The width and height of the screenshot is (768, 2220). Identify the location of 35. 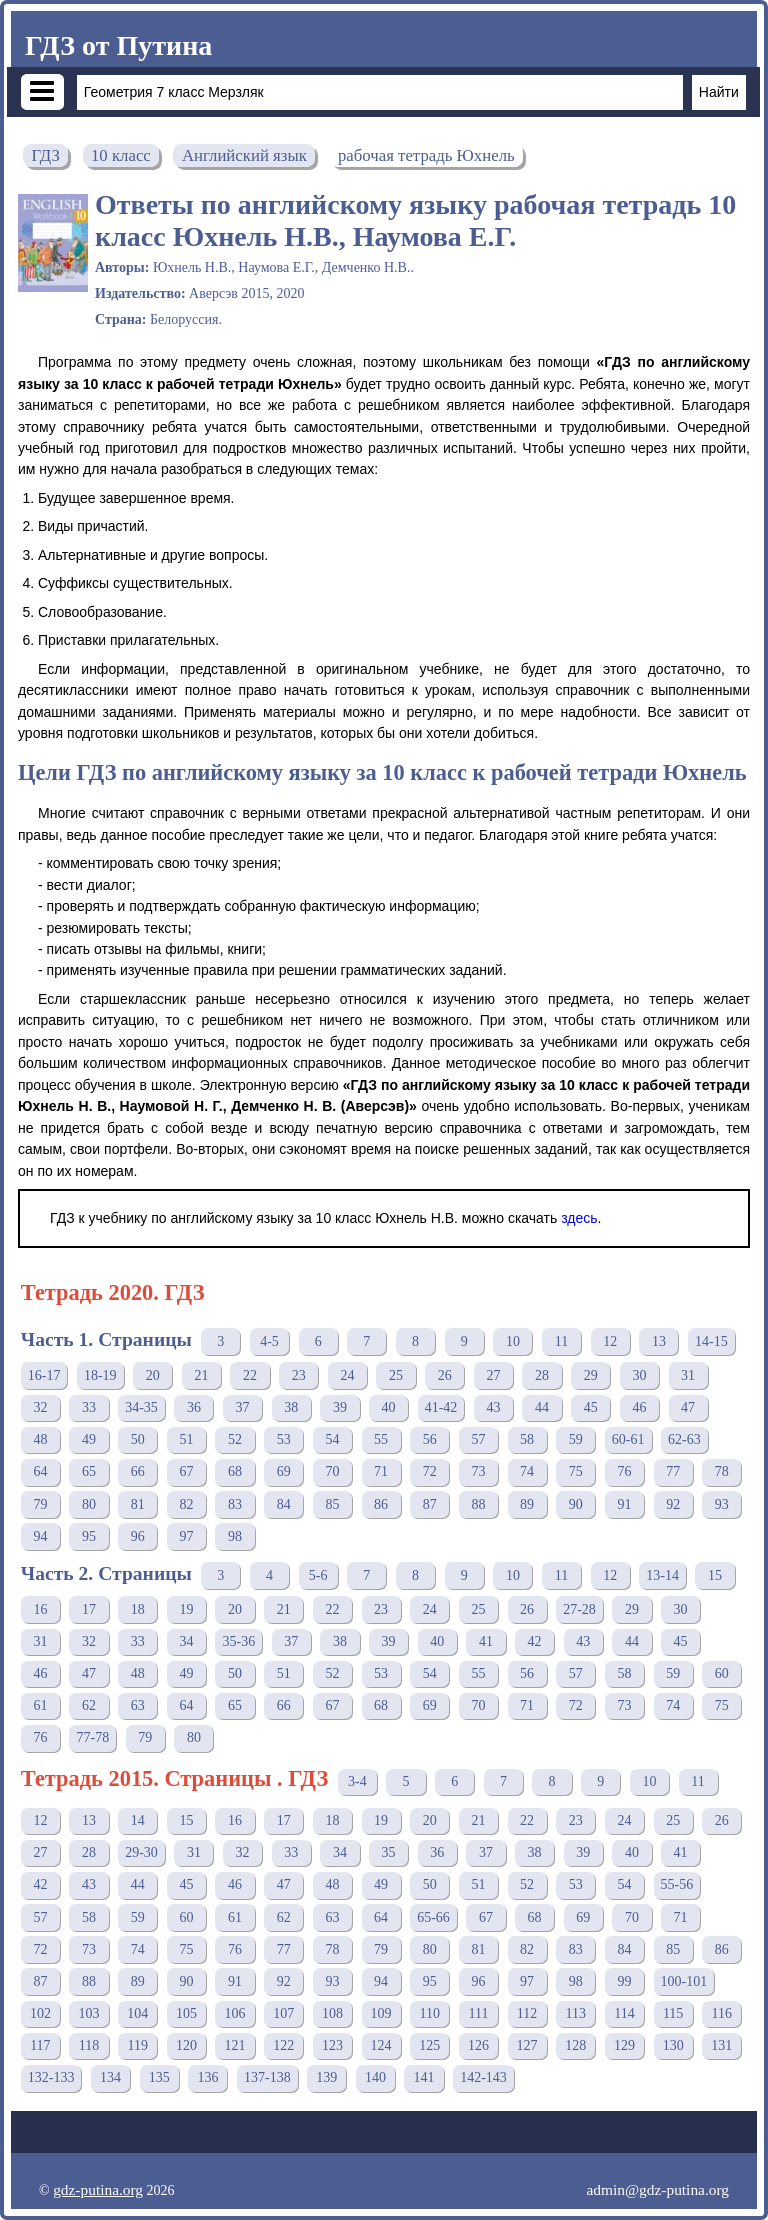
(389, 1852).